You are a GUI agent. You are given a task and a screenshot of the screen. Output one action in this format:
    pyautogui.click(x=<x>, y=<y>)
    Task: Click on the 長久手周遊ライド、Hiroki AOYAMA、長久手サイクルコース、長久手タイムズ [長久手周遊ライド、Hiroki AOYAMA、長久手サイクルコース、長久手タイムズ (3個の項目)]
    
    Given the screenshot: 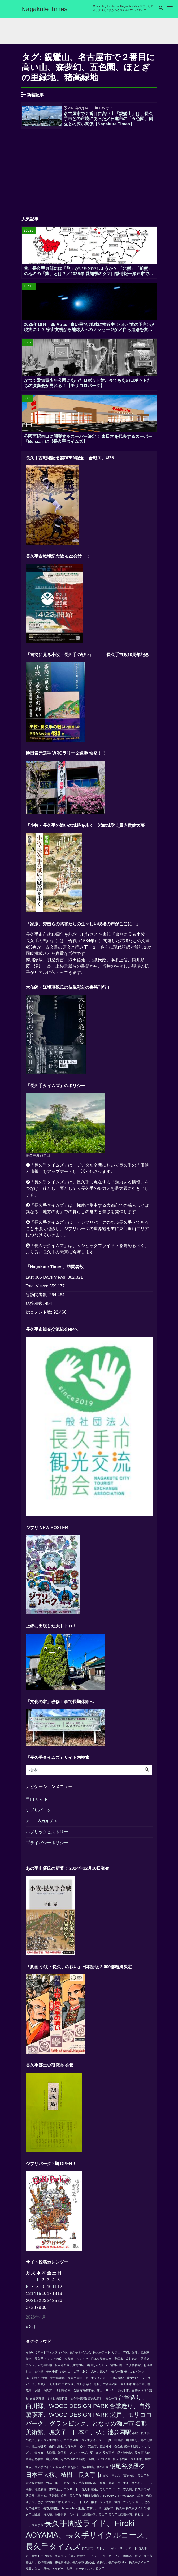 What is the action you would take?
    pyautogui.click(x=89, y=2537)
    